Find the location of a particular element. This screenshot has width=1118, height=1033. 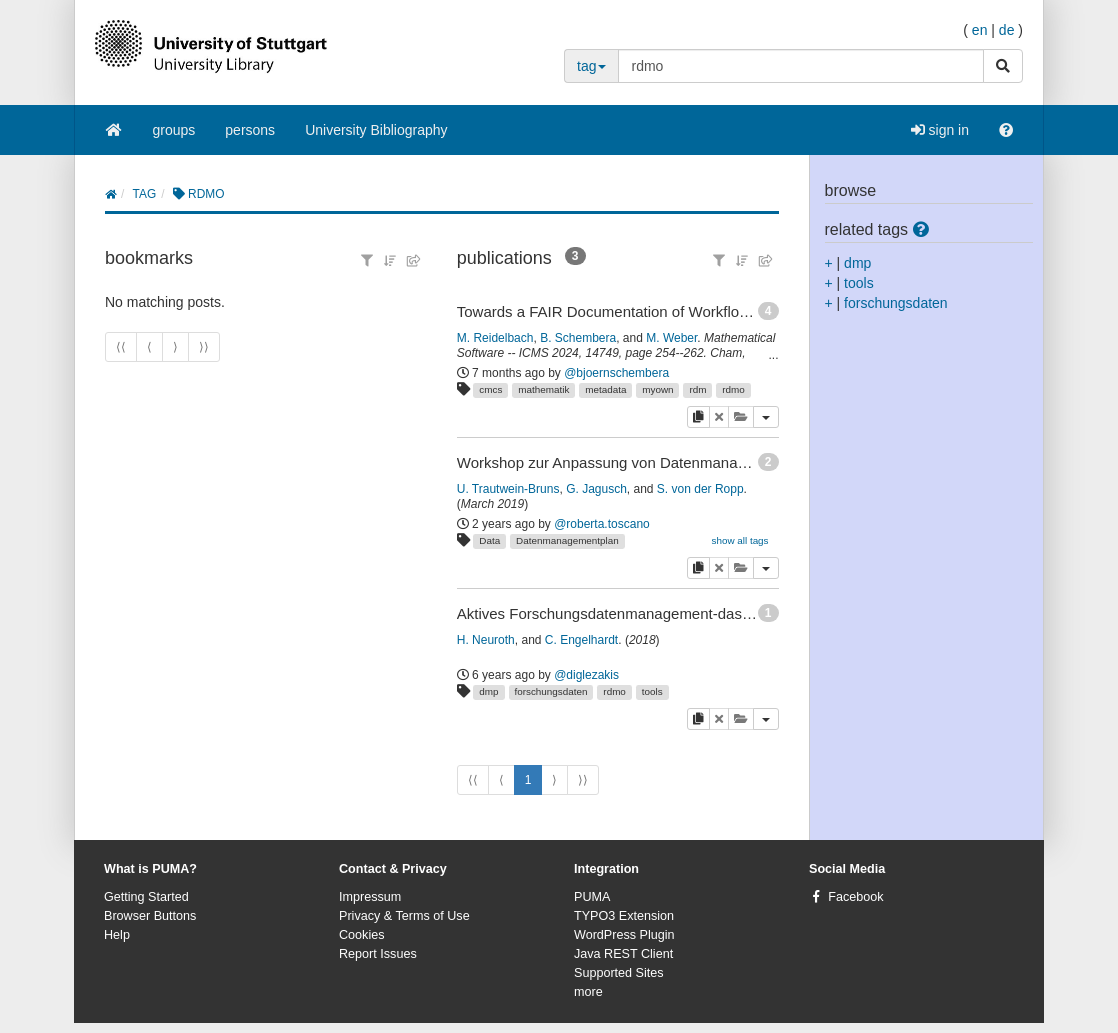

Datenmanagementplan is located at coordinates (567, 540).